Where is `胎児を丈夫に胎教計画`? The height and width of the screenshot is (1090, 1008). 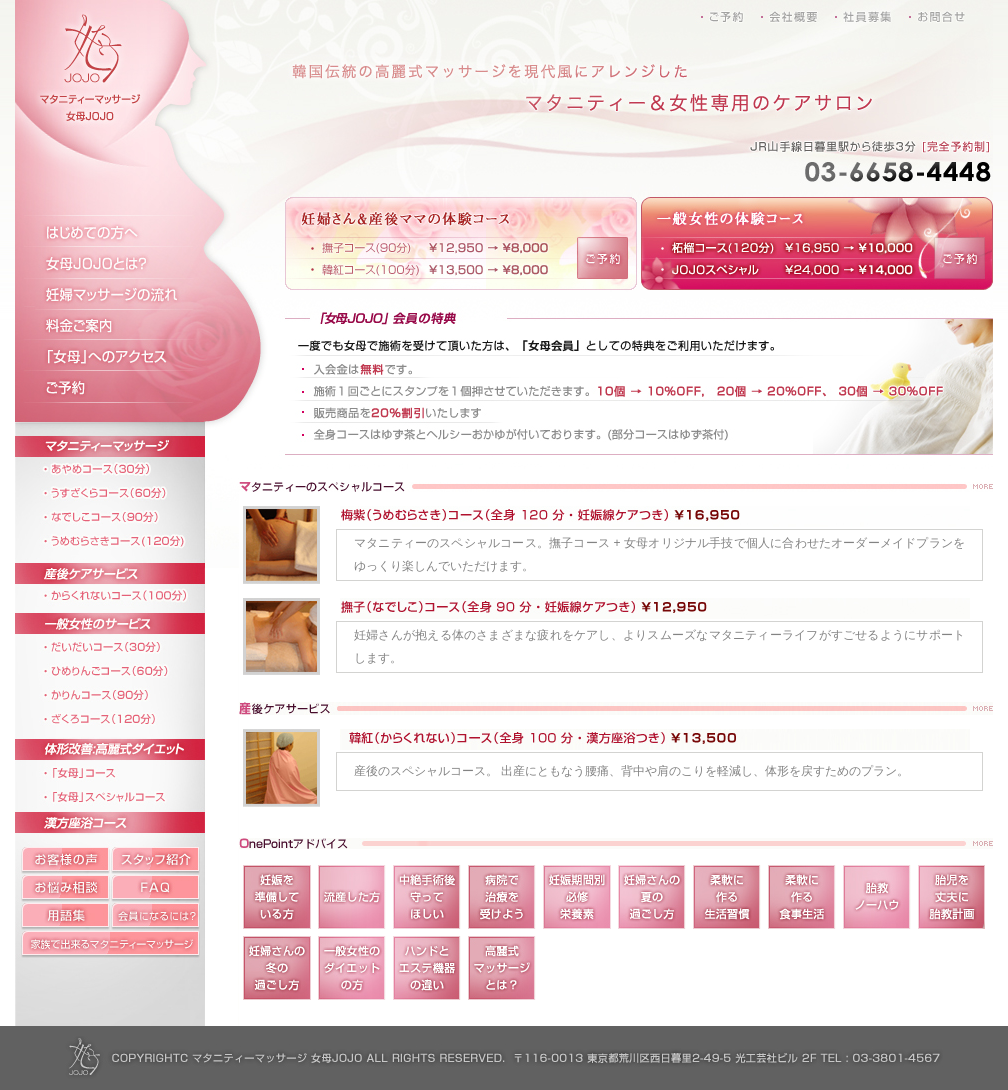
胎児を丈夫に胎教計画 is located at coordinates (952, 897).